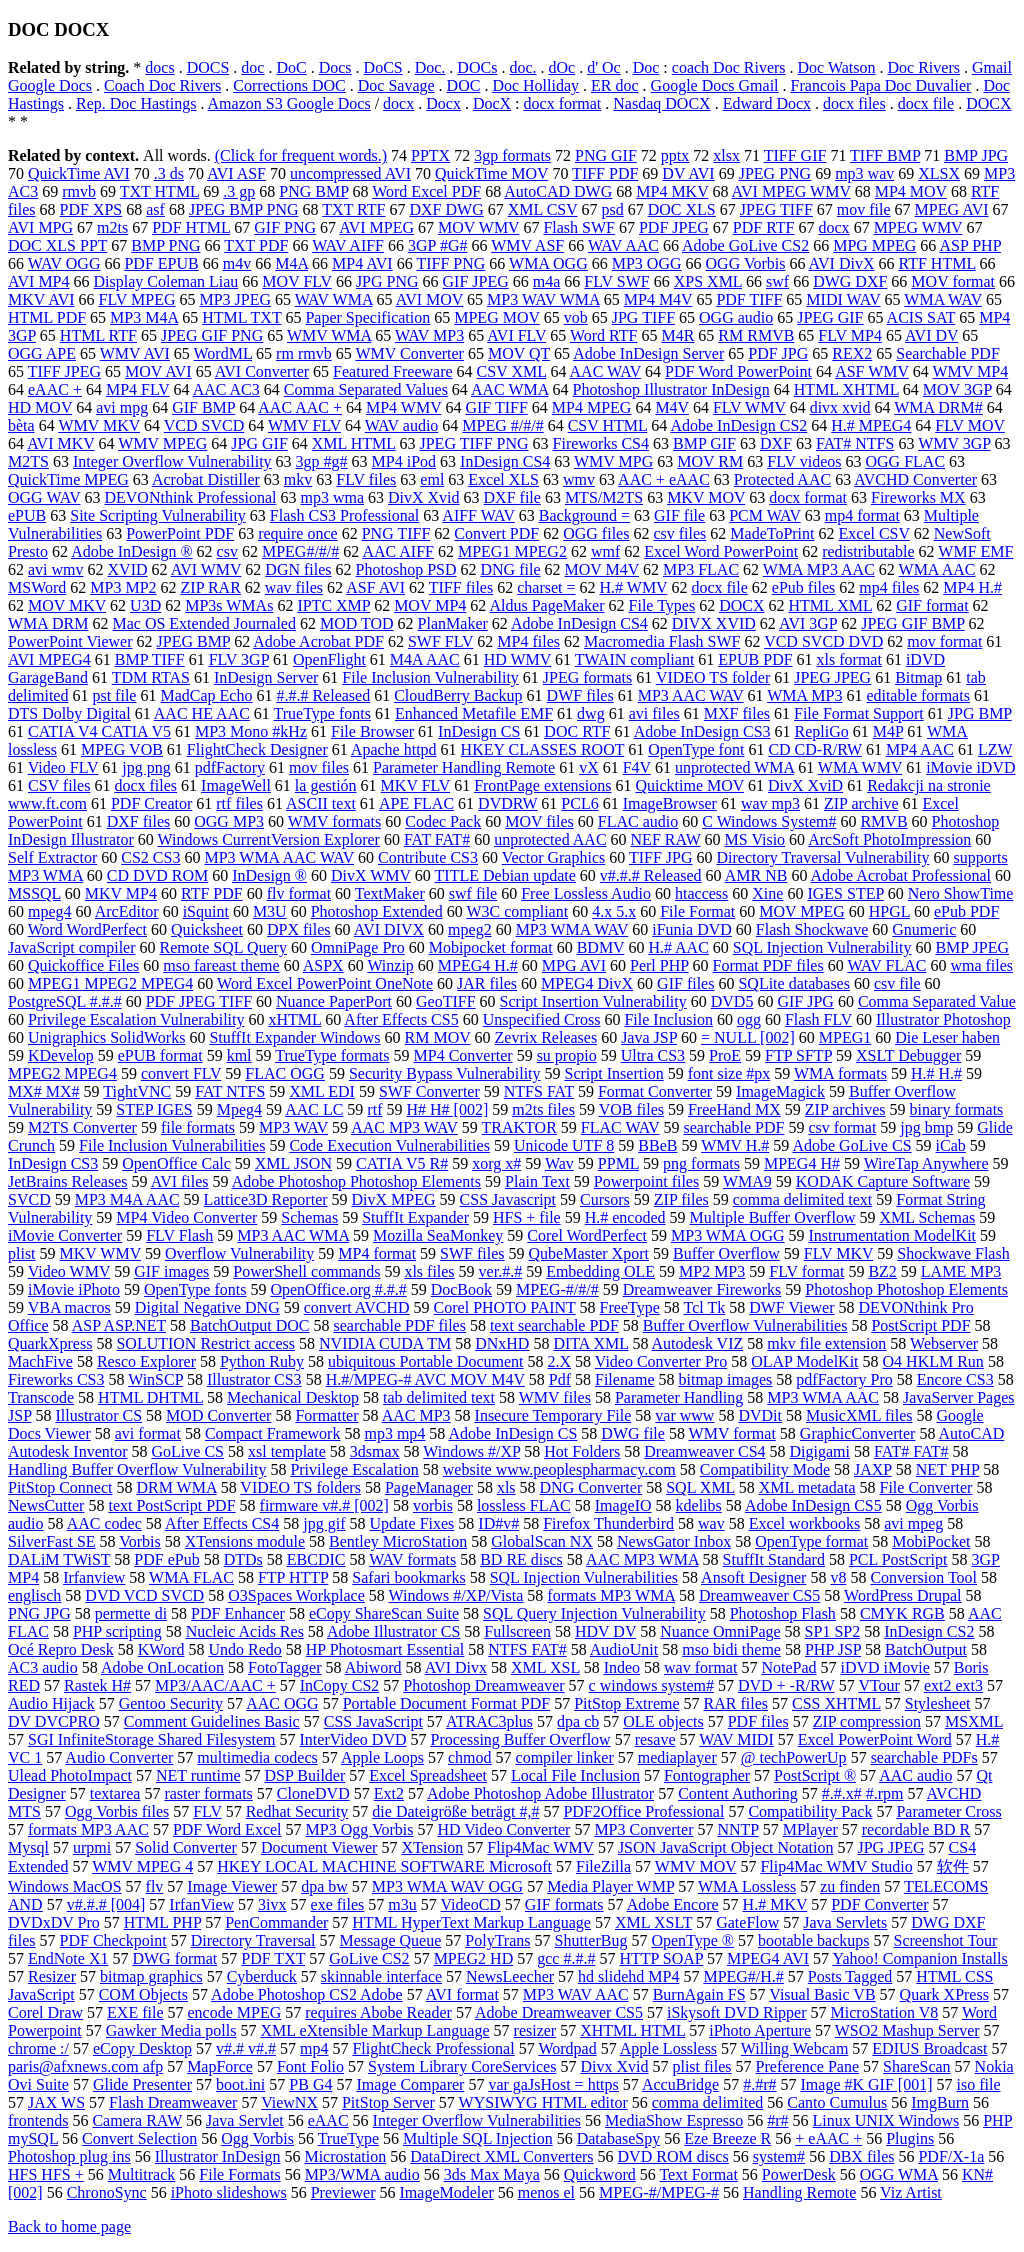  Describe the element at coordinates (322, 713) in the screenshot. I see `TrueType fonts` at that location.